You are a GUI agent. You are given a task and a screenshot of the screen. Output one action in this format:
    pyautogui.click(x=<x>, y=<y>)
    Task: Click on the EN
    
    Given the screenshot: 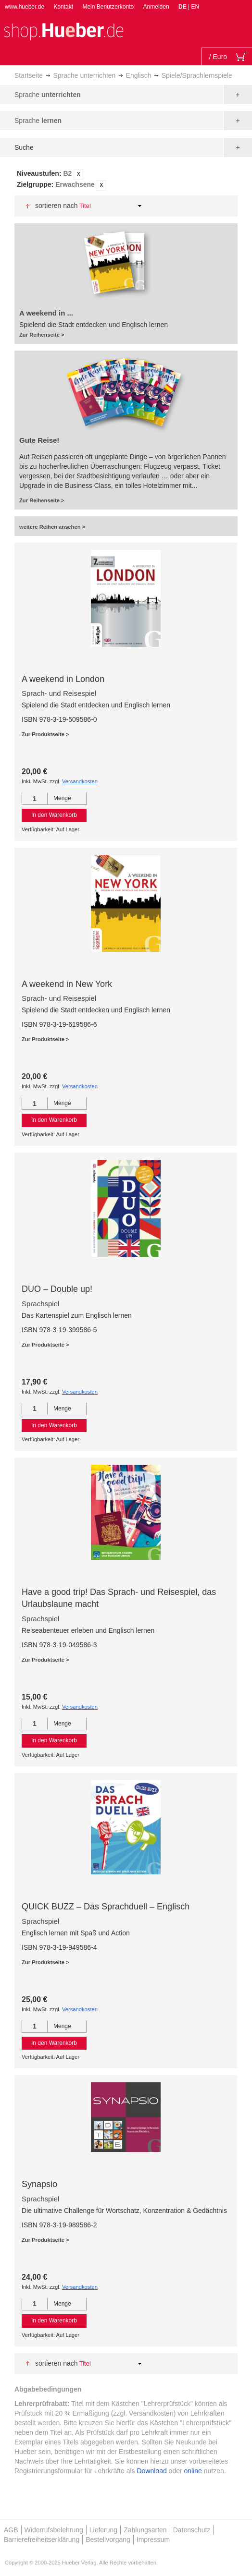 What is the action you would take?
    pyautogui.click(x=195, y=6)
    